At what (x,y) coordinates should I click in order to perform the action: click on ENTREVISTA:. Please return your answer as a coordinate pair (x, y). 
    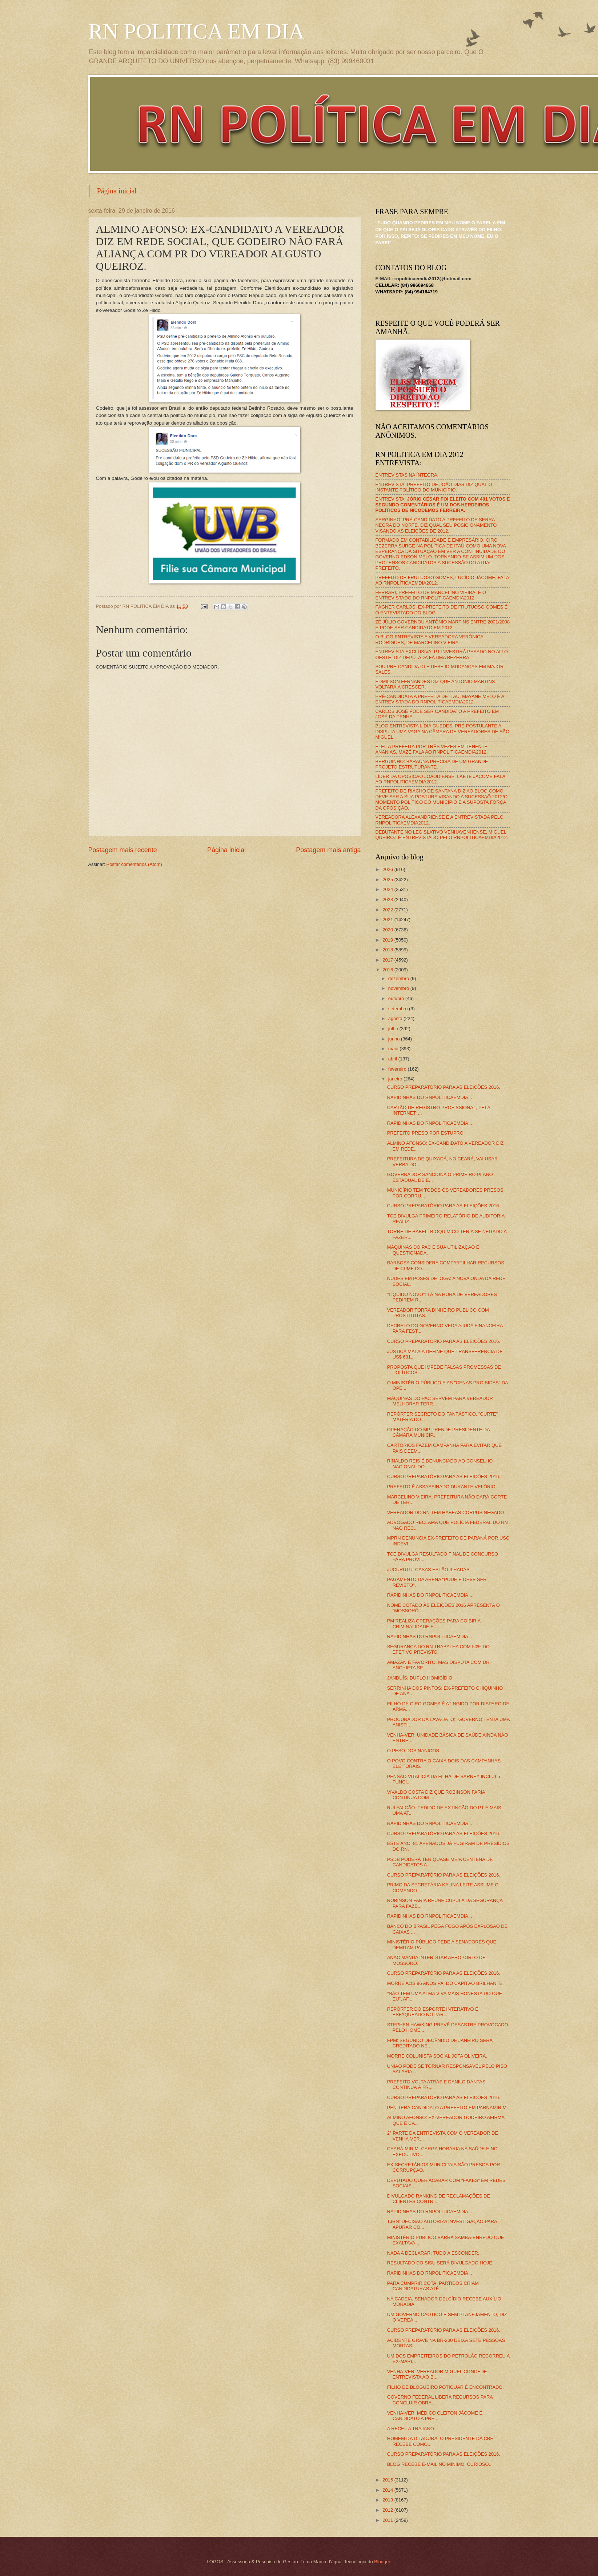
    Looking at the image, I should click on (443, 504).